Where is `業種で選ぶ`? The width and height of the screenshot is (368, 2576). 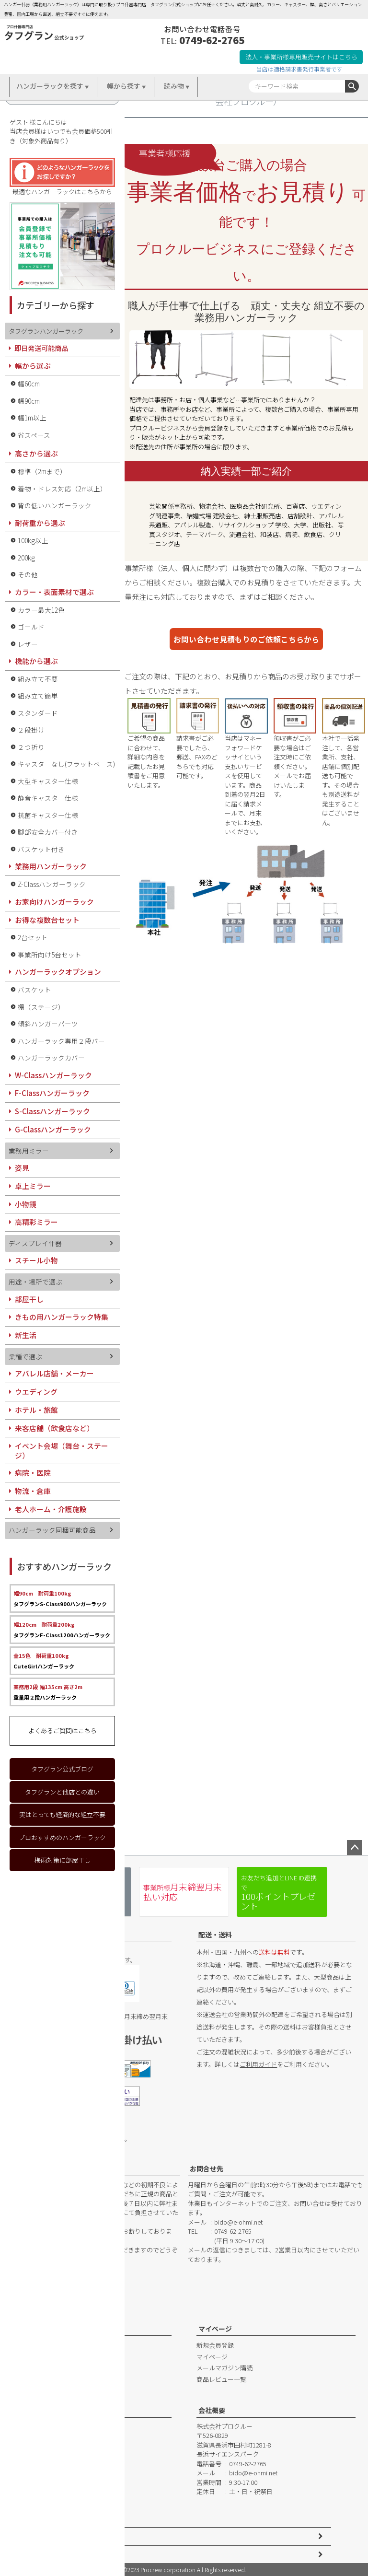 業種で選ぶ is located at coordinates (25, 1356).